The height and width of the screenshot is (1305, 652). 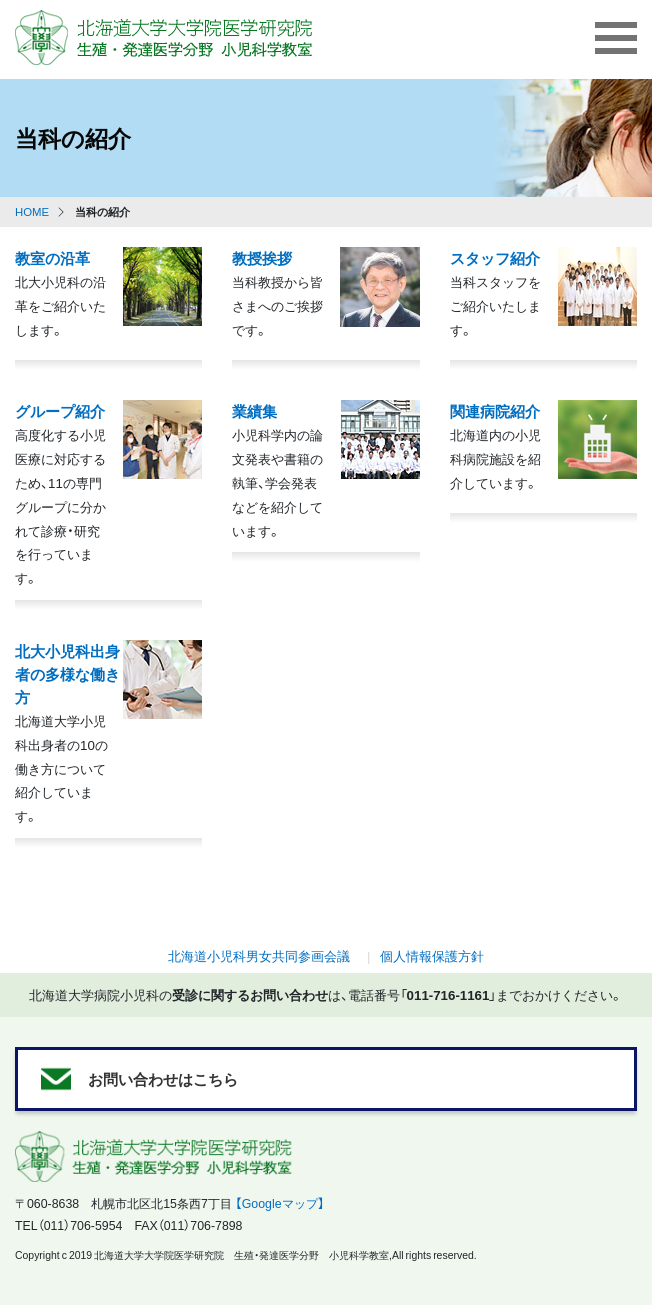 What do you see at coordinates (432, 955) in the screenshot?
I see `個人情報保護方針` at bounding box center [432, 955].